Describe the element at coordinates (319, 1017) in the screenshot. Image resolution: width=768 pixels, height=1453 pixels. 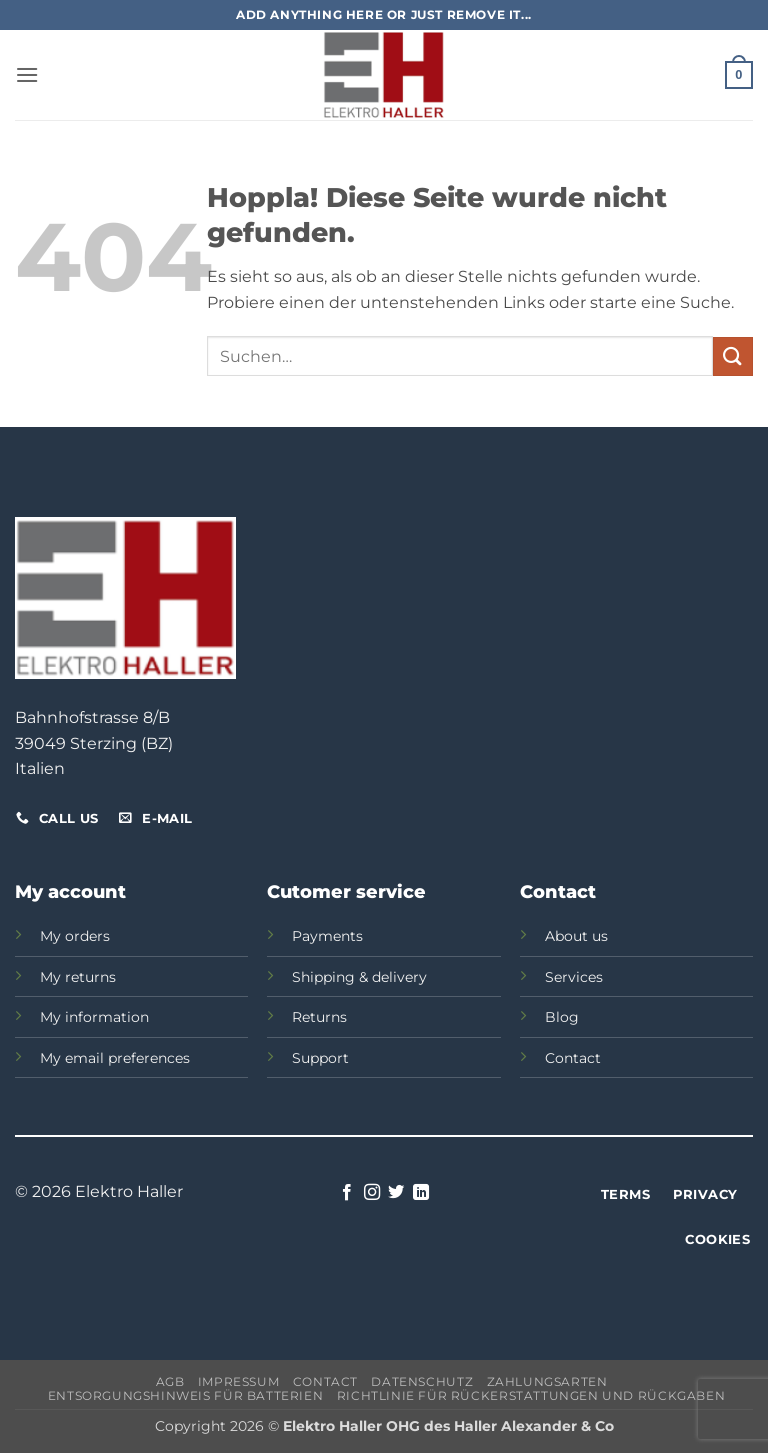
I see `Returns` at that location.